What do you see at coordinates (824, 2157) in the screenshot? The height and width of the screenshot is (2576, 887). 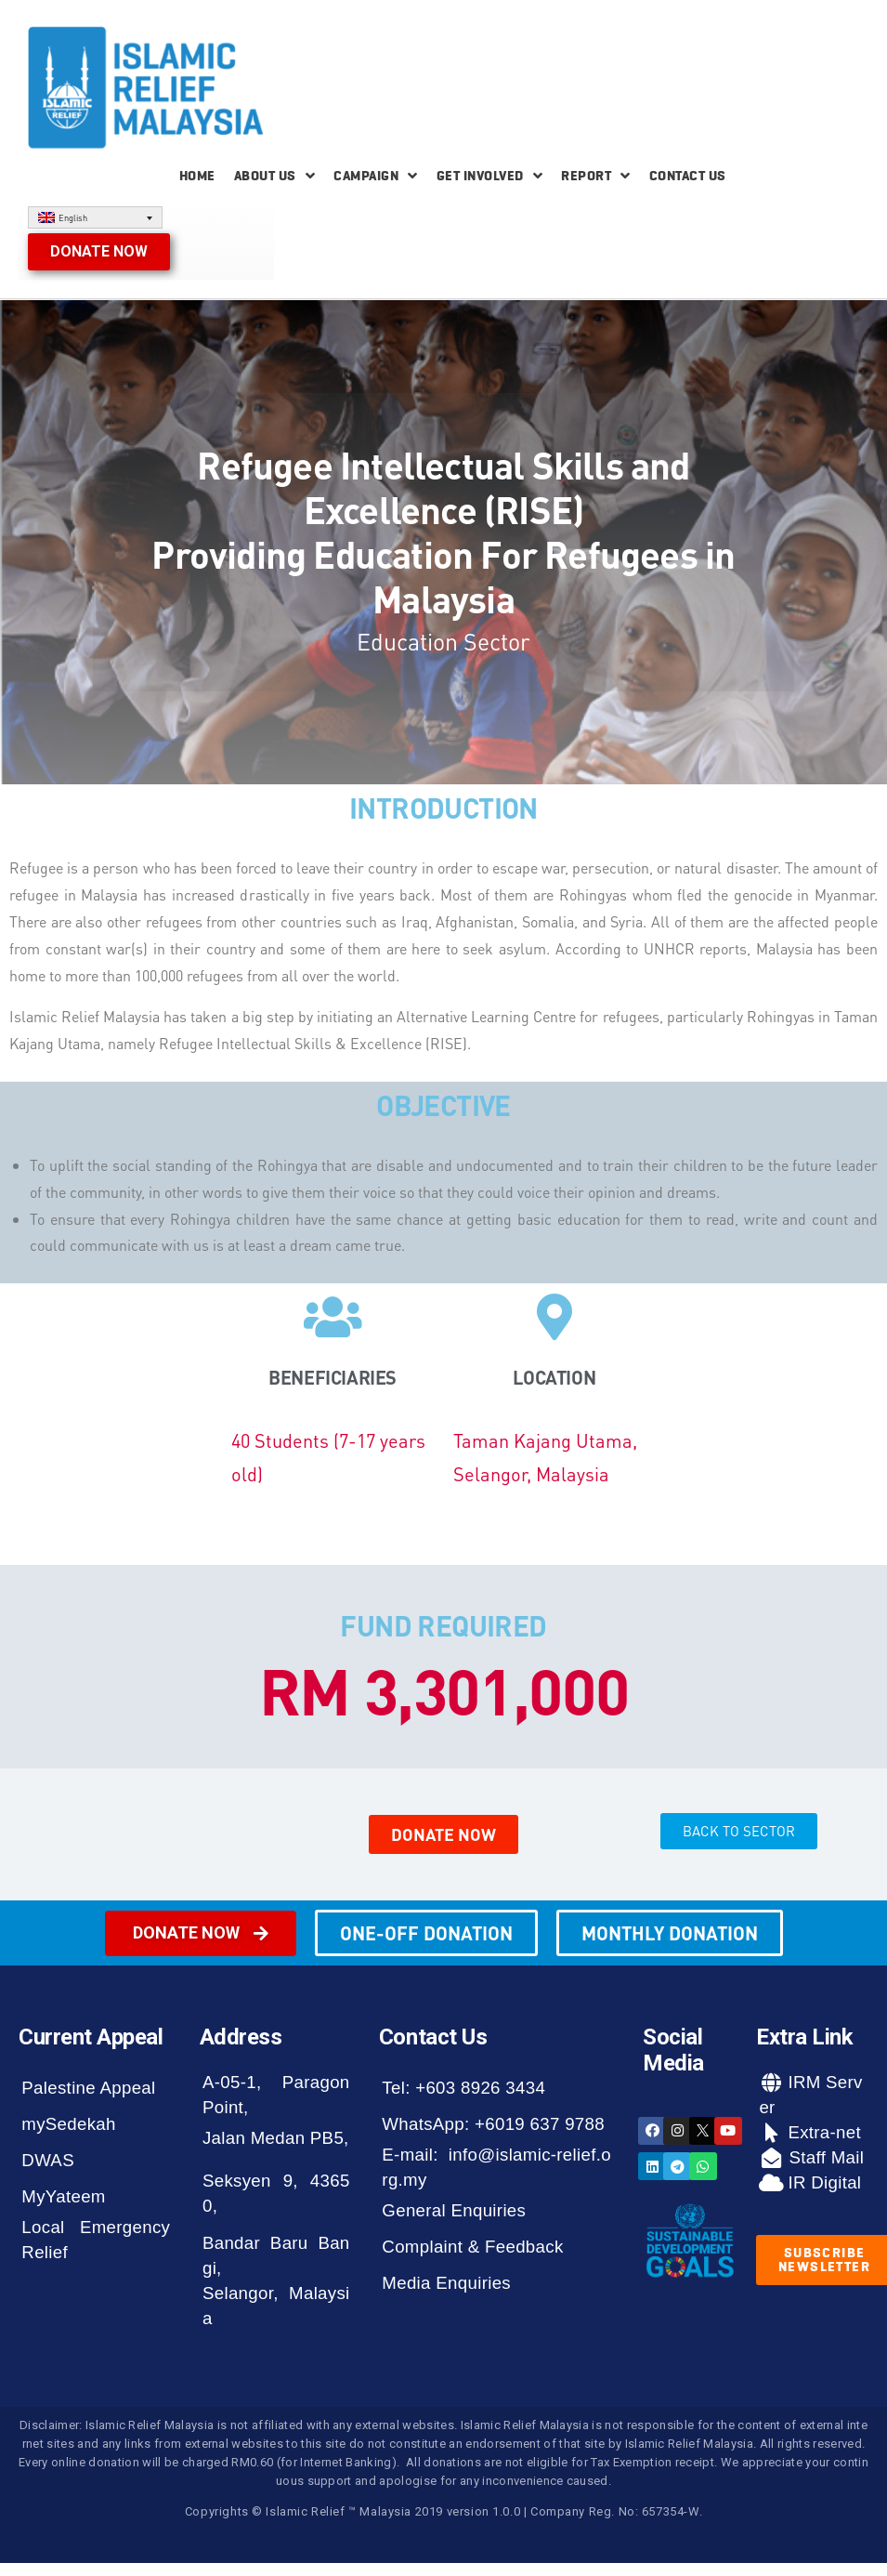 I see `Staff Mail` at bounding box center [824, 2157].